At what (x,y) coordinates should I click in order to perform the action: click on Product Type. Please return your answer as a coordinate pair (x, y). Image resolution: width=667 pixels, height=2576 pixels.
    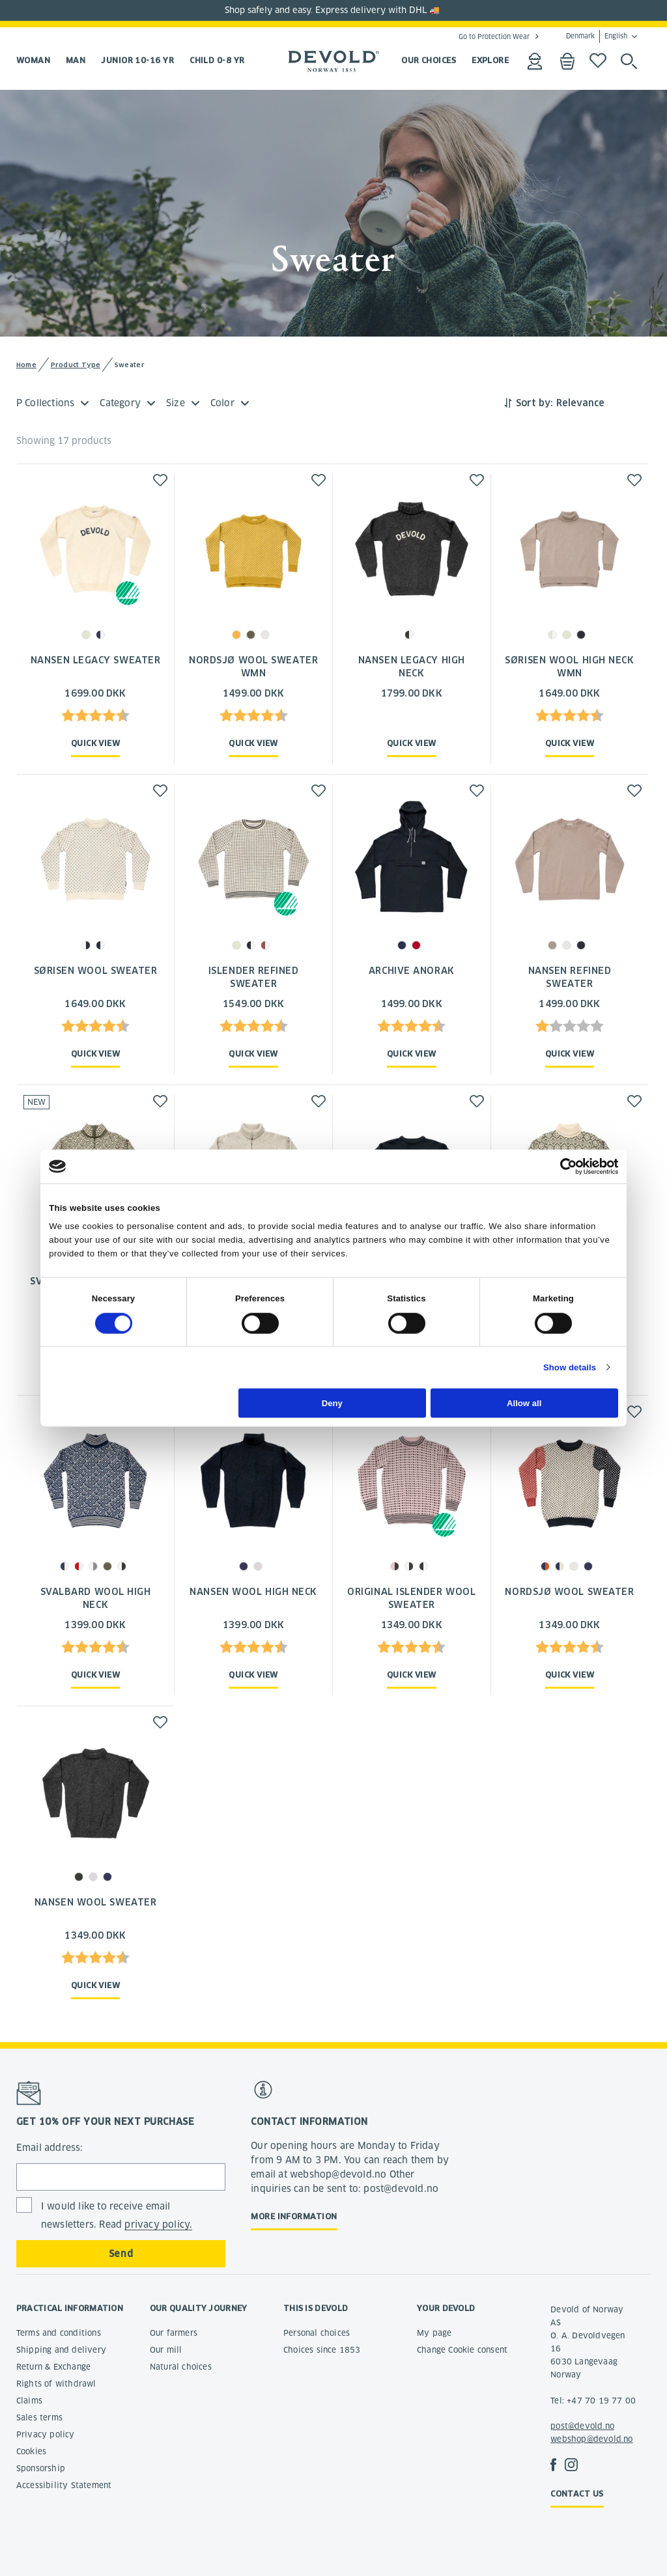
    Looking at the image, I should click on (76, 364).